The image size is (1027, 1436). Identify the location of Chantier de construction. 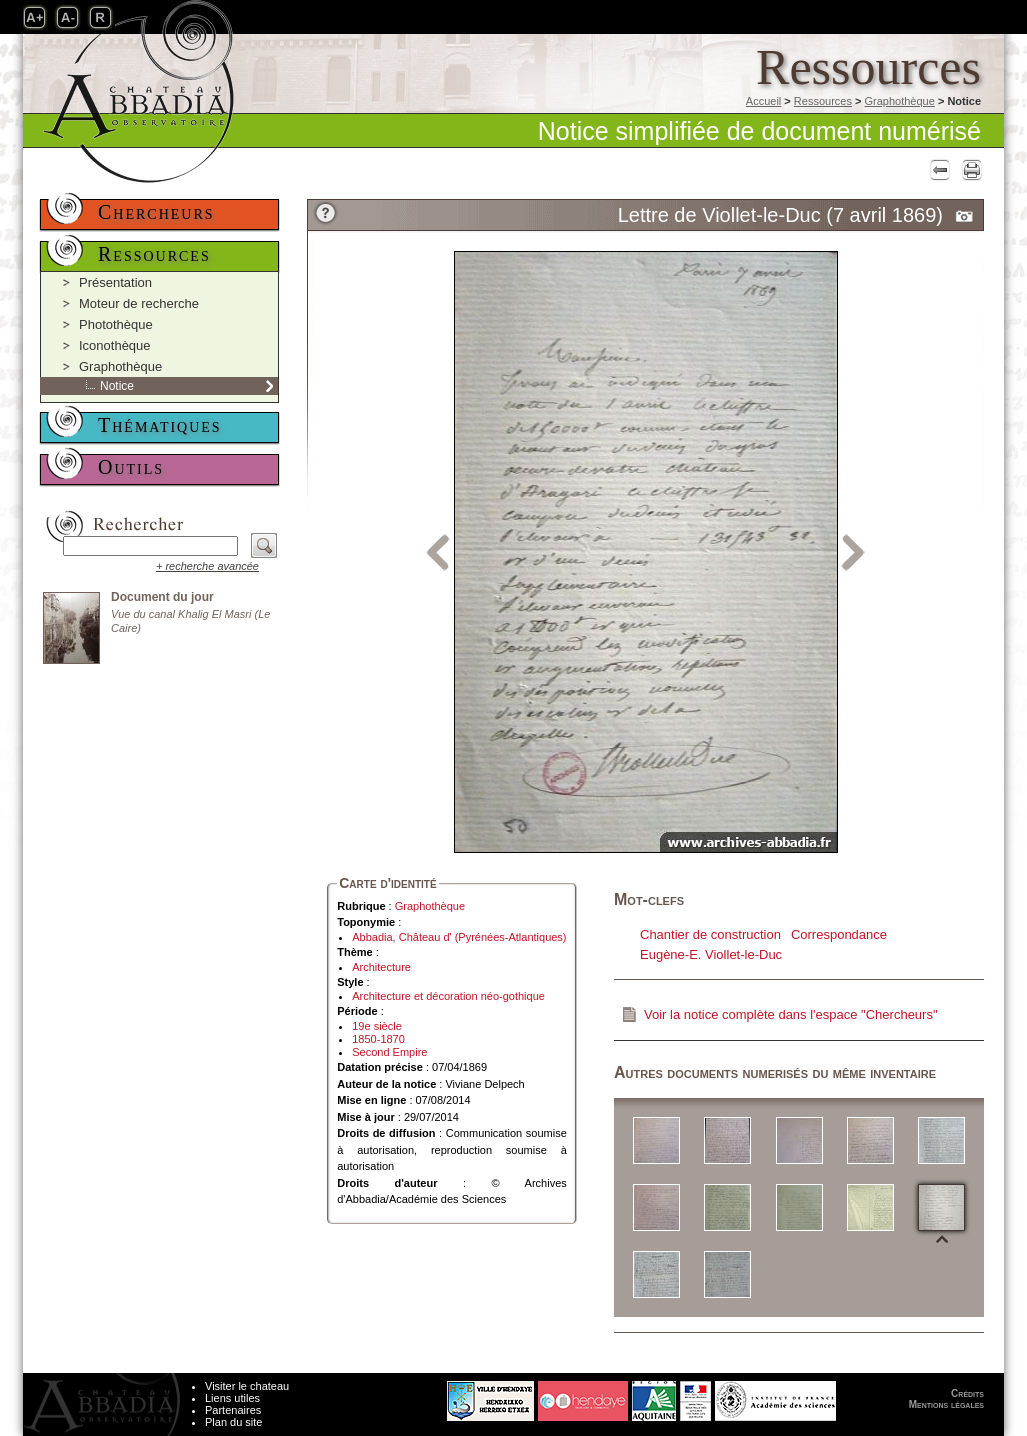
(710, 934).